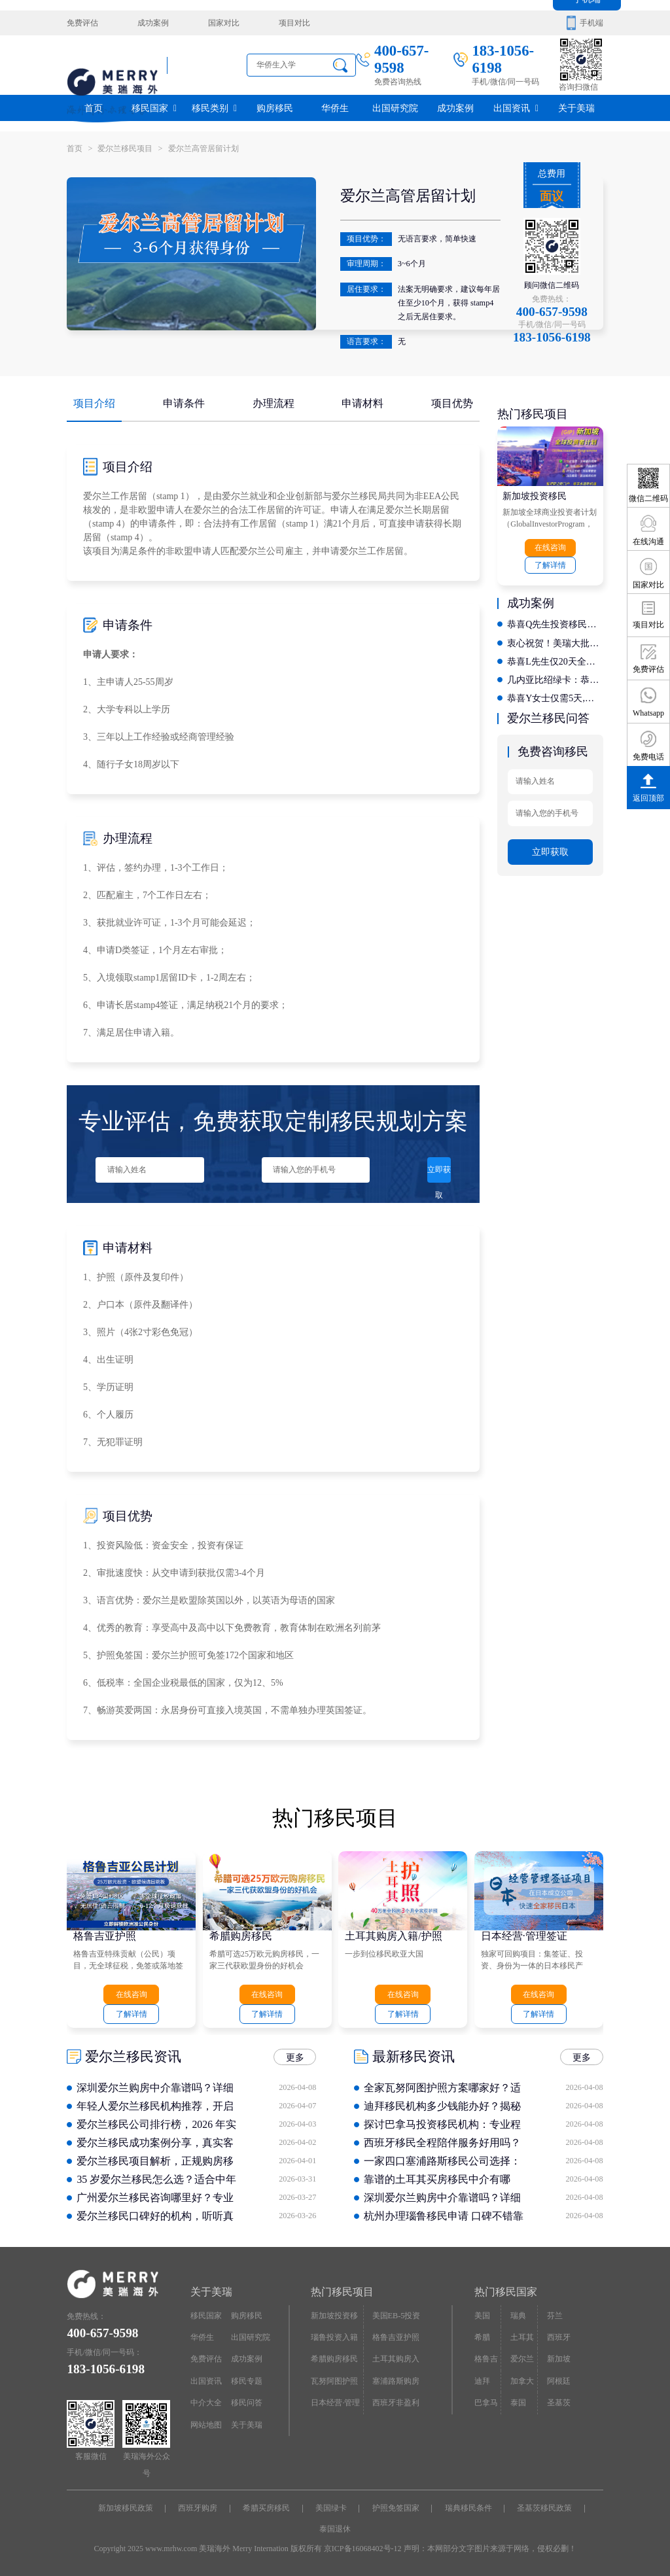 This screenshot has width=670, height=2576. Describe the element at coordinates (267, 2508) in the screenshot. I see `希腊买房移民` at that location.